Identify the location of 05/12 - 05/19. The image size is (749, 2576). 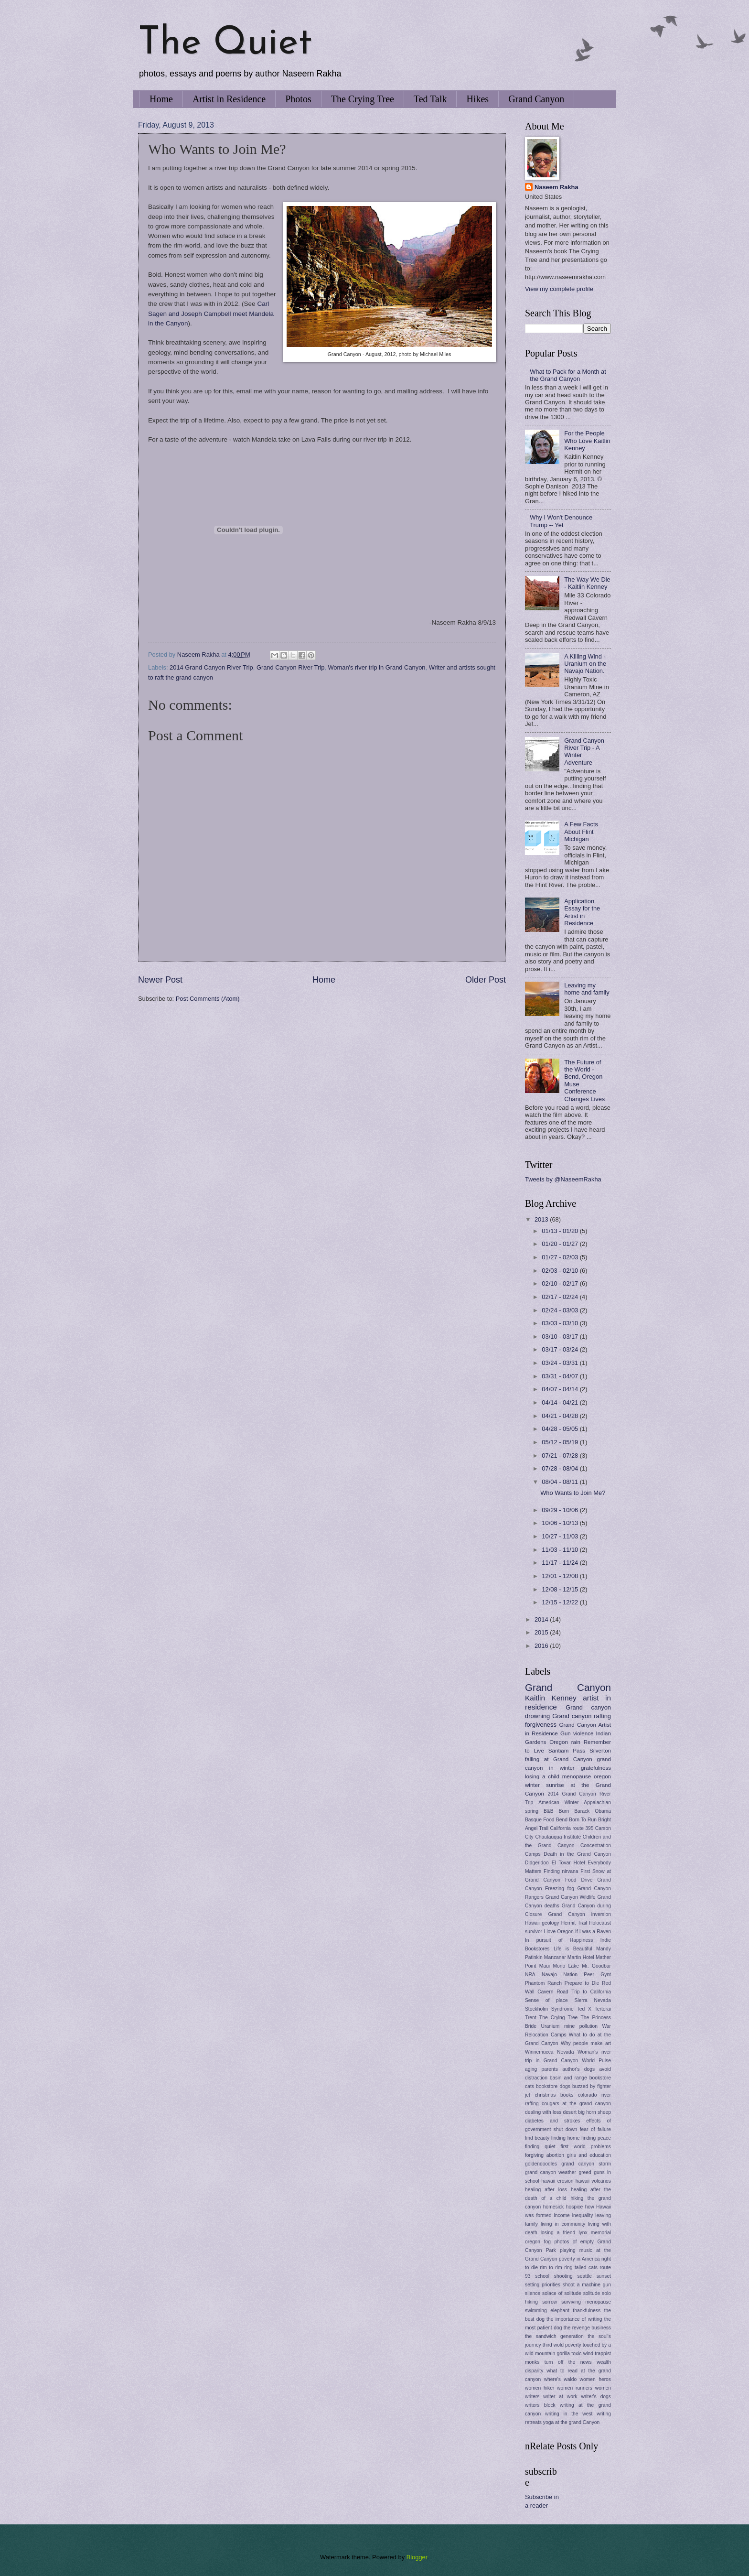
(560, 1442).